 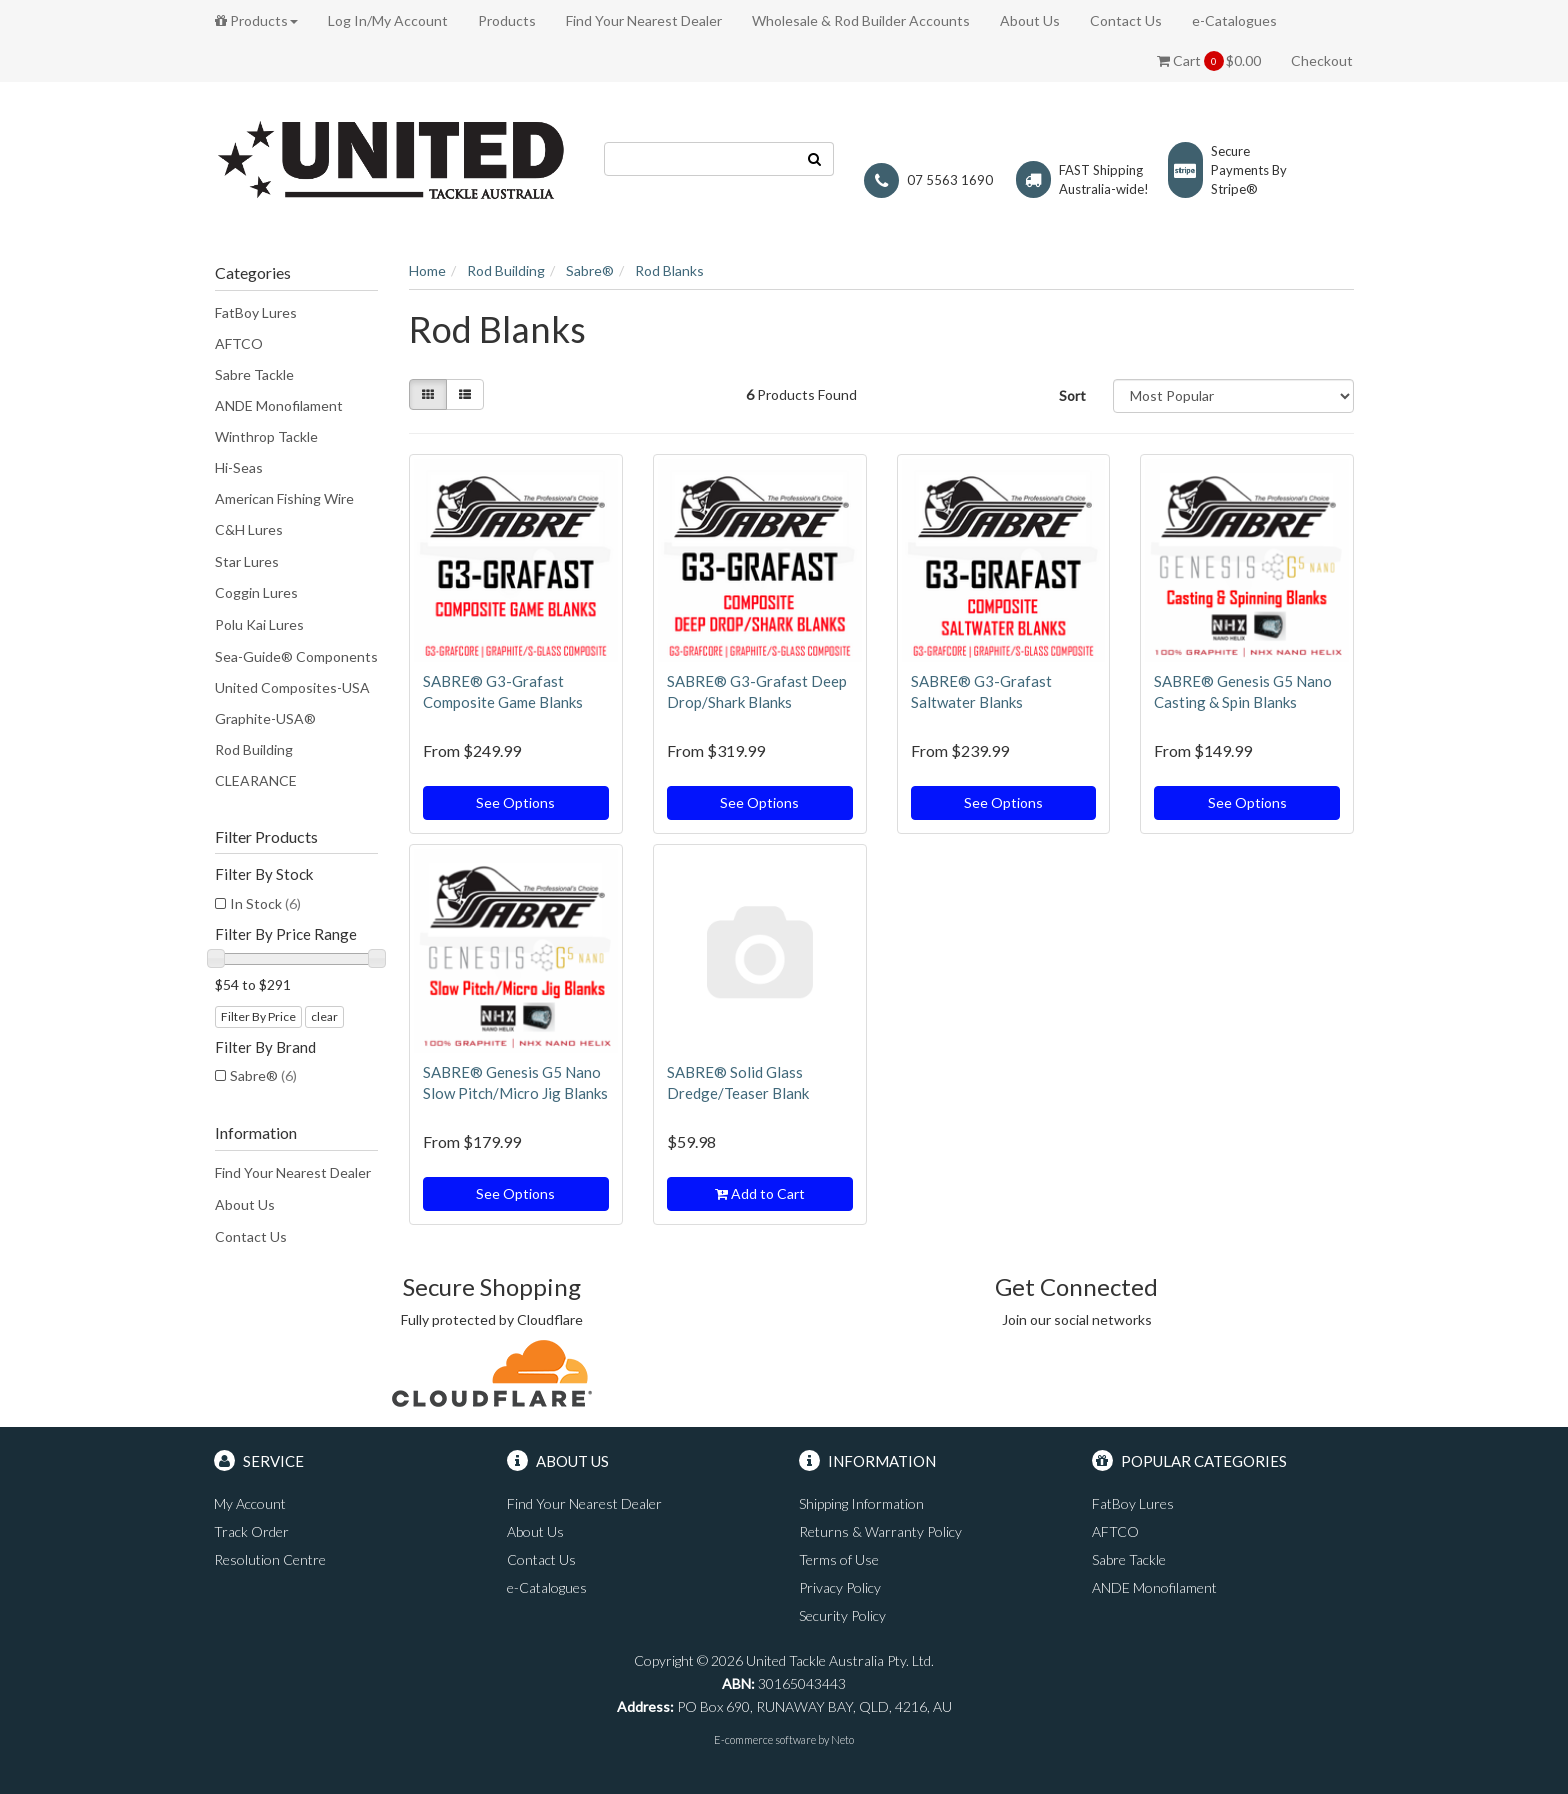 I want to click on Sea-Guide® Components, so click(x=296, y=656).